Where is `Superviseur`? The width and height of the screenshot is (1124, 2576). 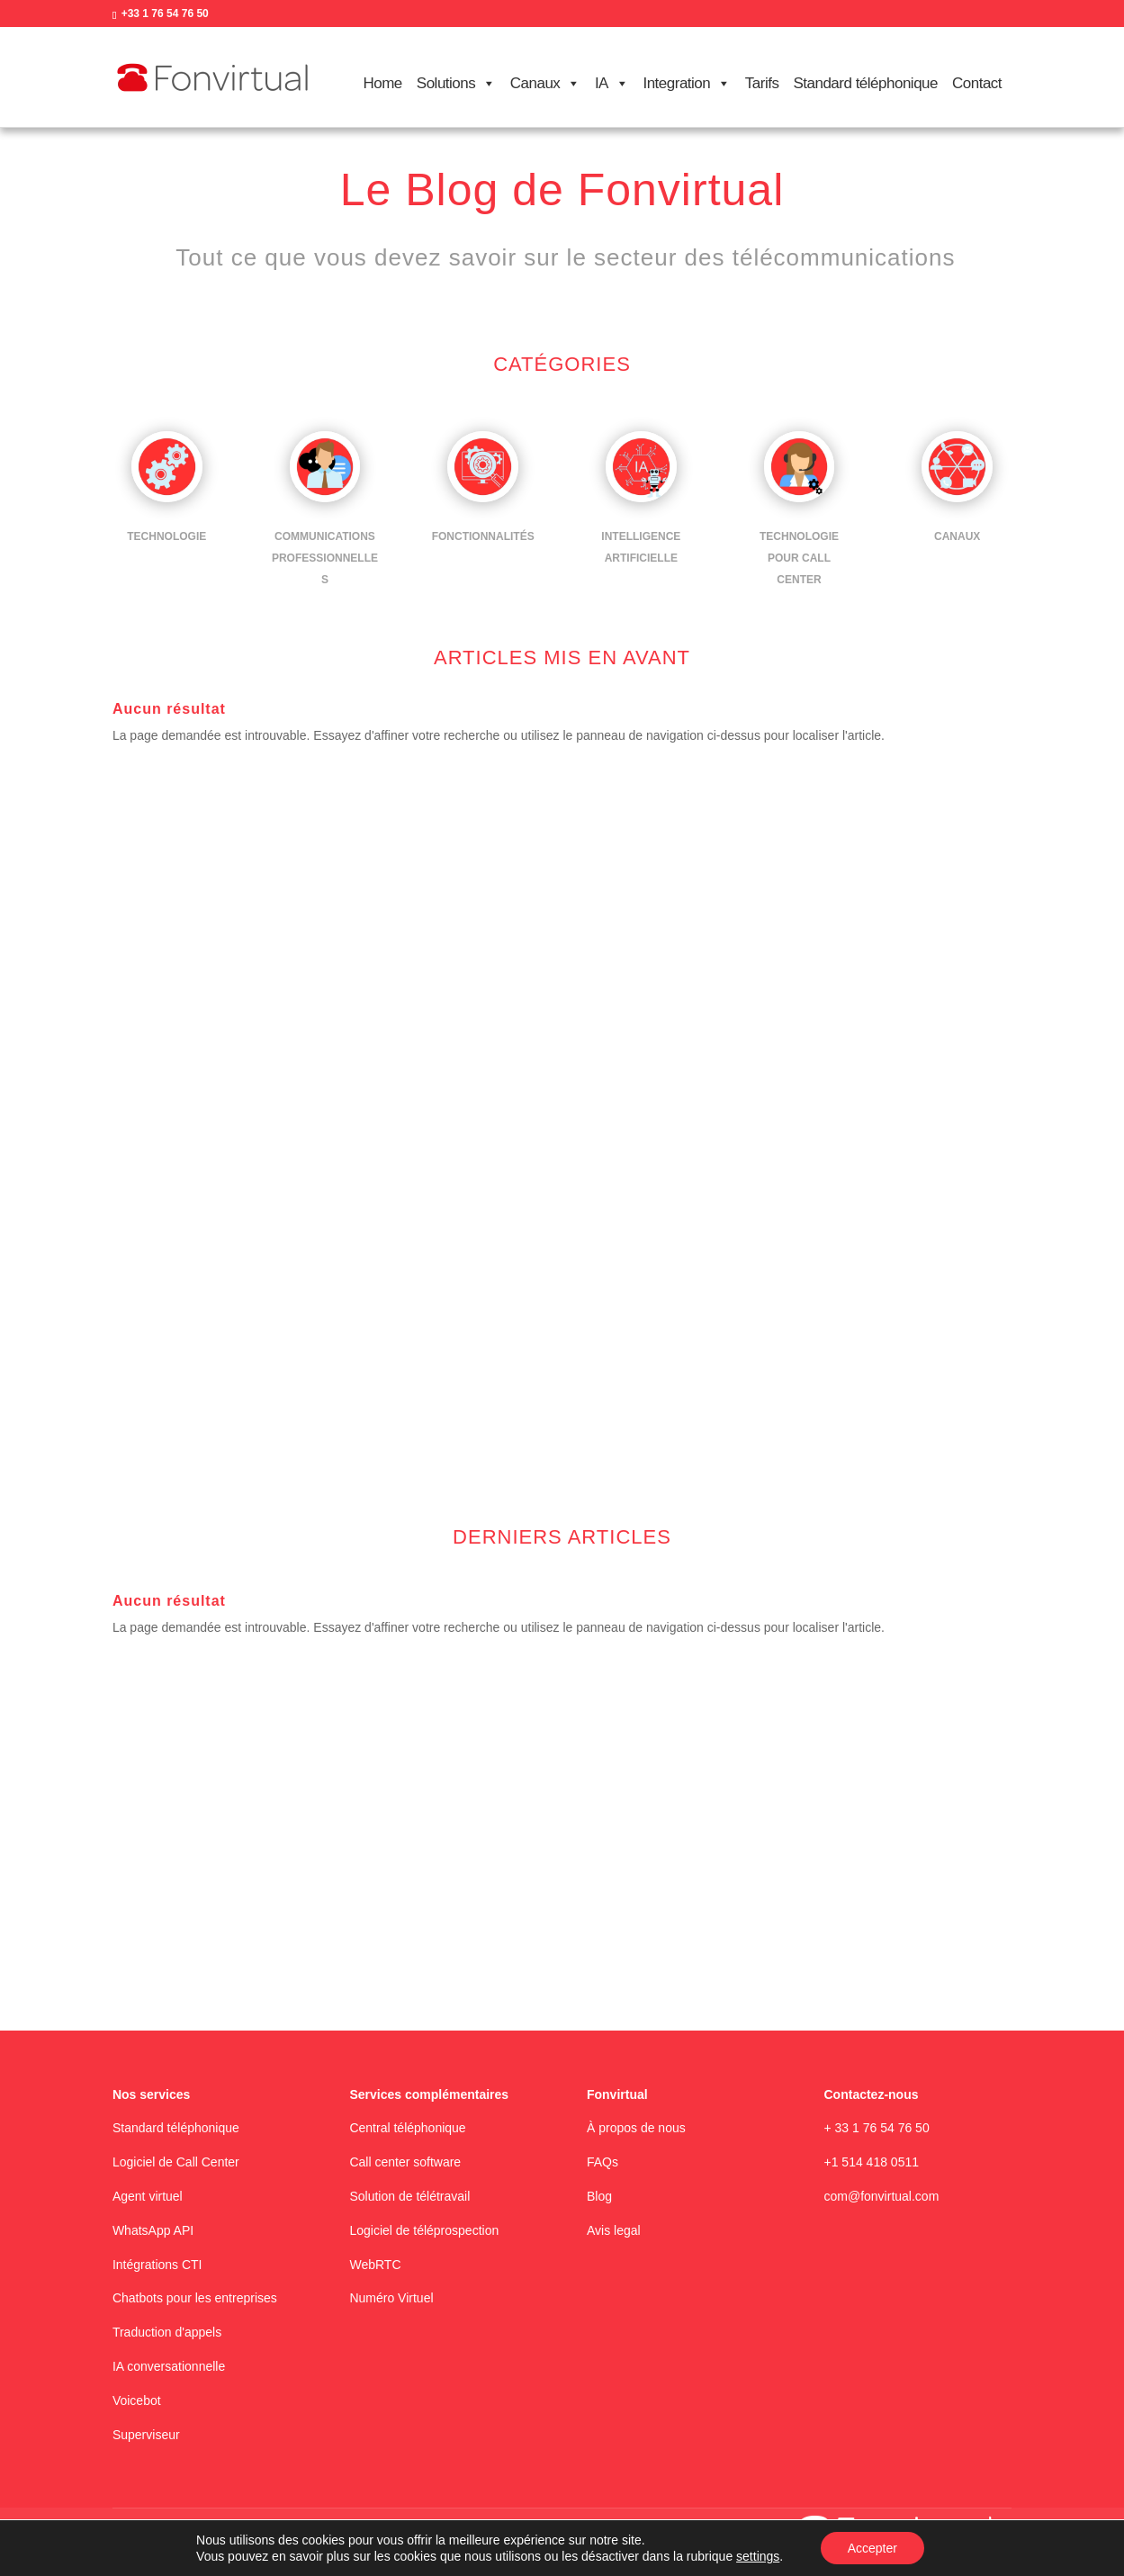 Superviseur is located at coordinates (146, 2434).